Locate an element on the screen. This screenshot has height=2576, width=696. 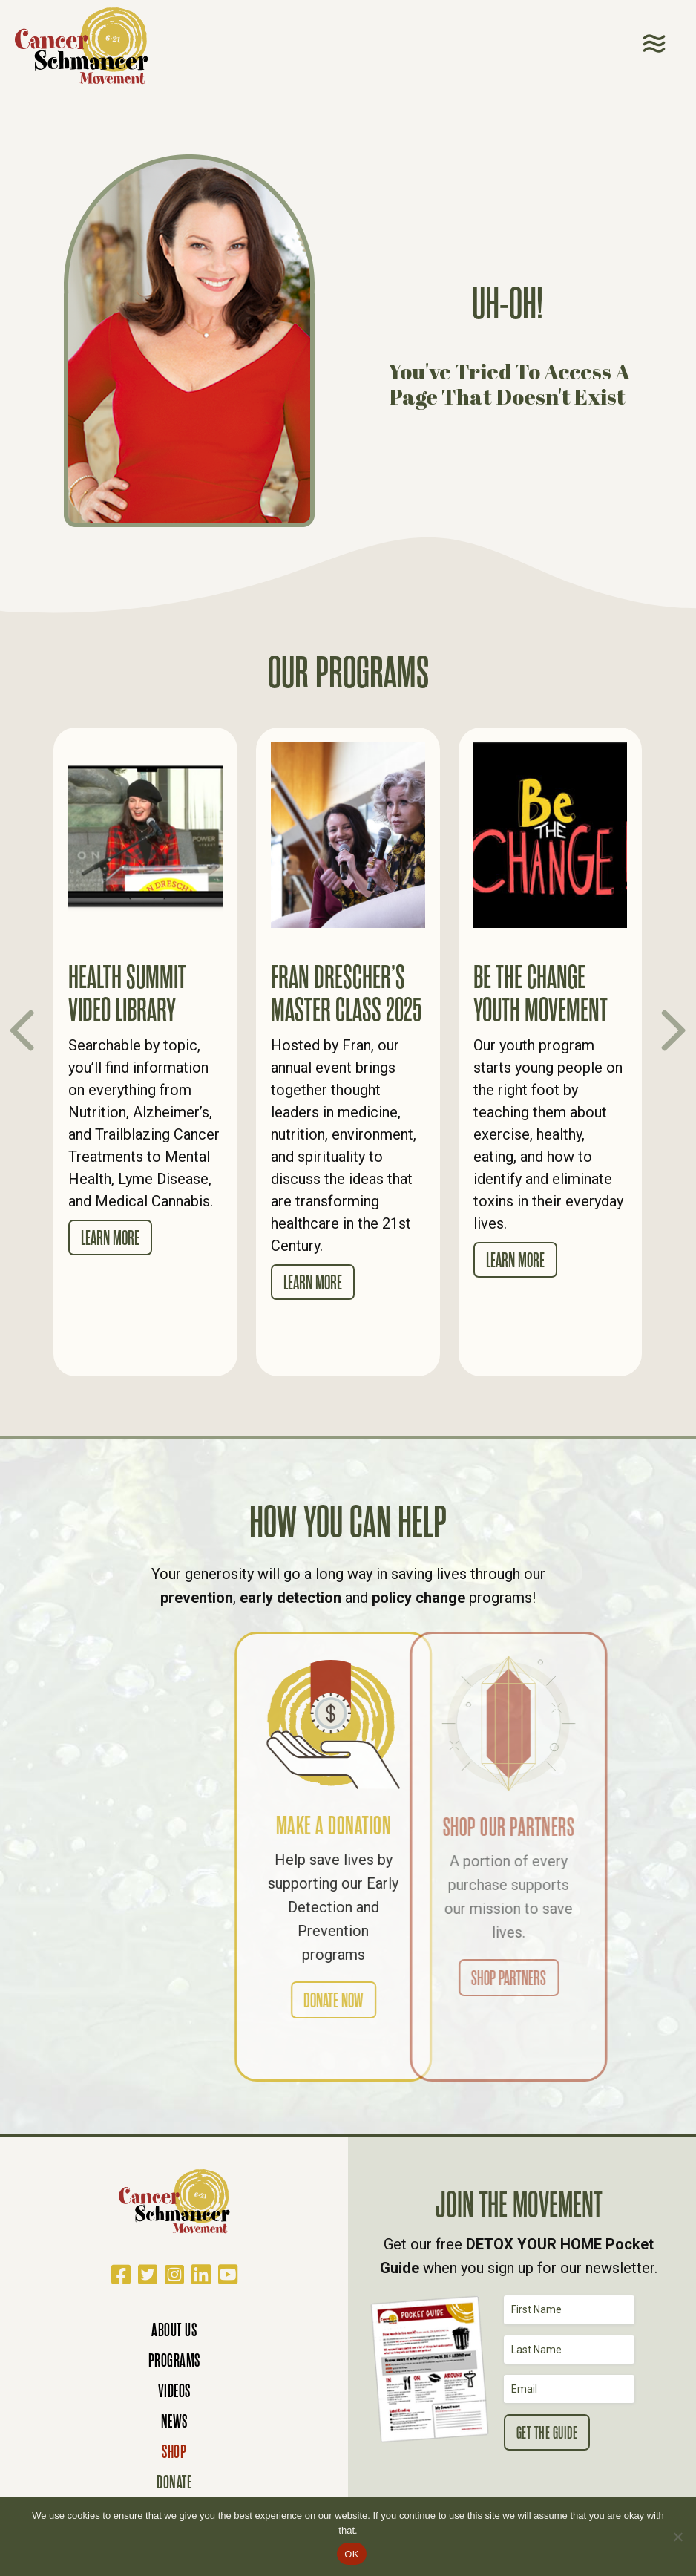
OK is located at coordinates (351, 2554).